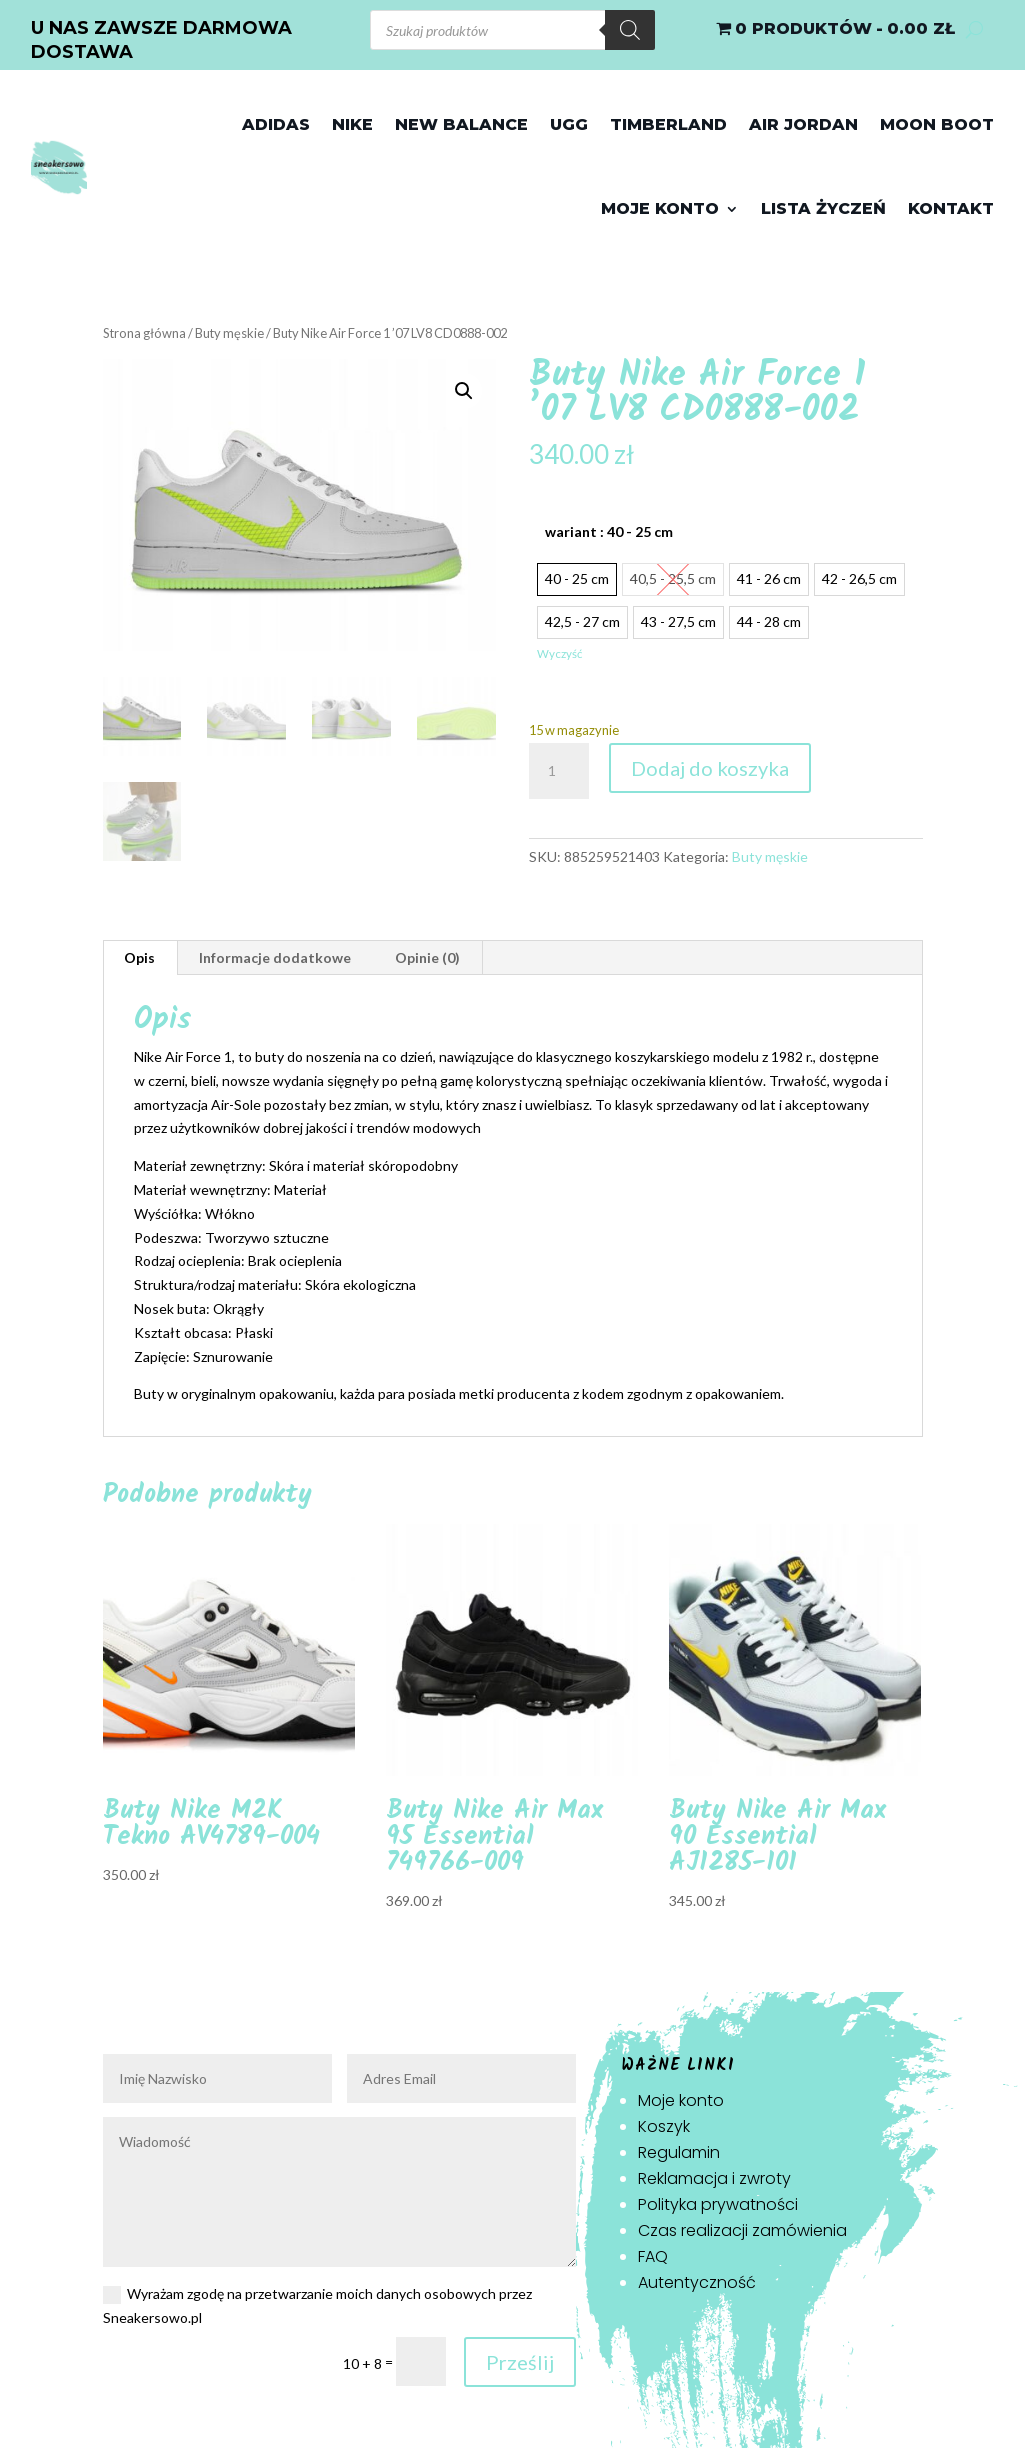 This screenshot has height=2448, width=1025. I want to click on [radio], so click(577, 579).